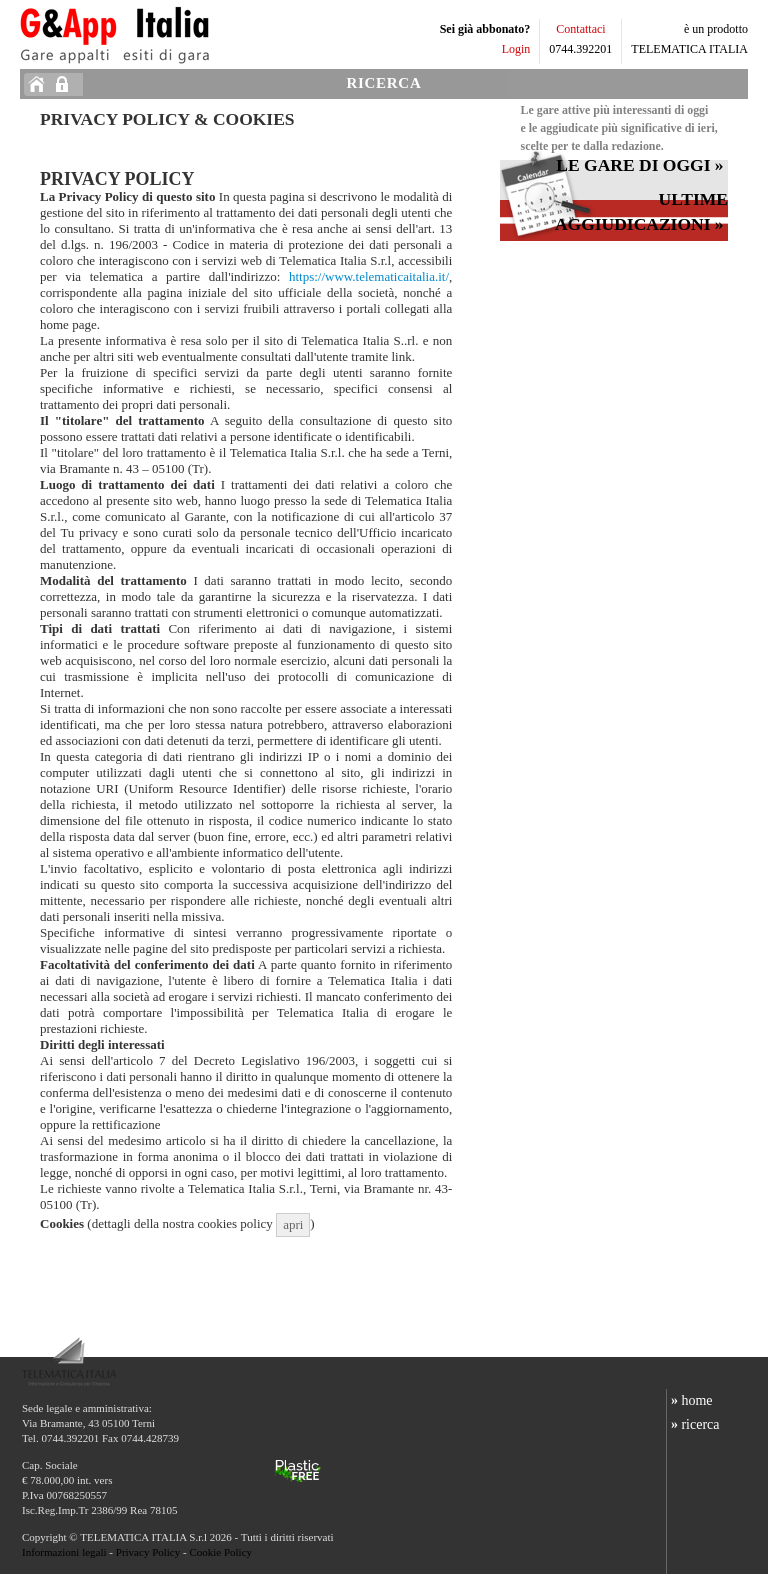  Describe the element at coordinates (689, 1400) in the screenshot. I see `home` at that location.